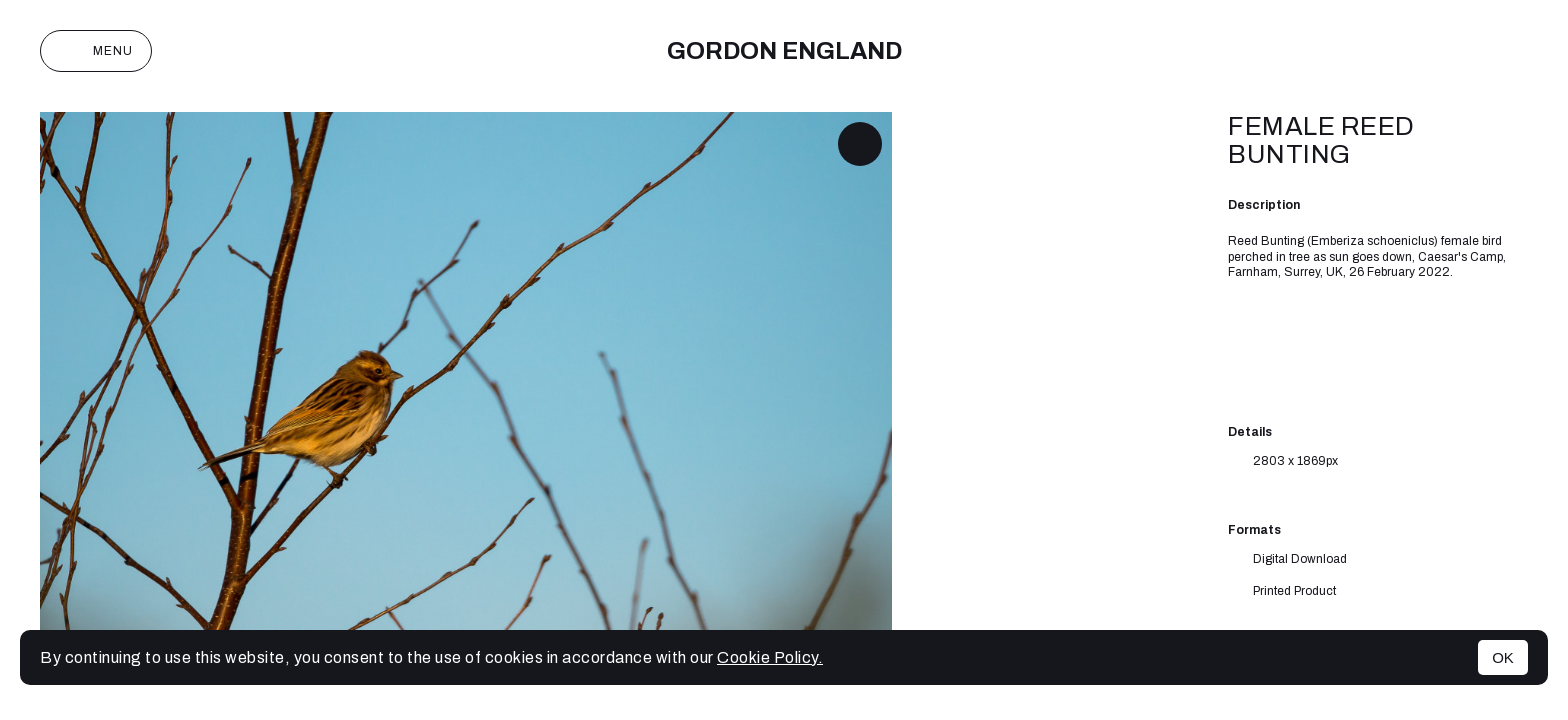 This screenshot has height=720, width=1568. What do you see at coordinates (96, 51) in the screenshot?
I see `Menu` at bounding box center [96, 51].